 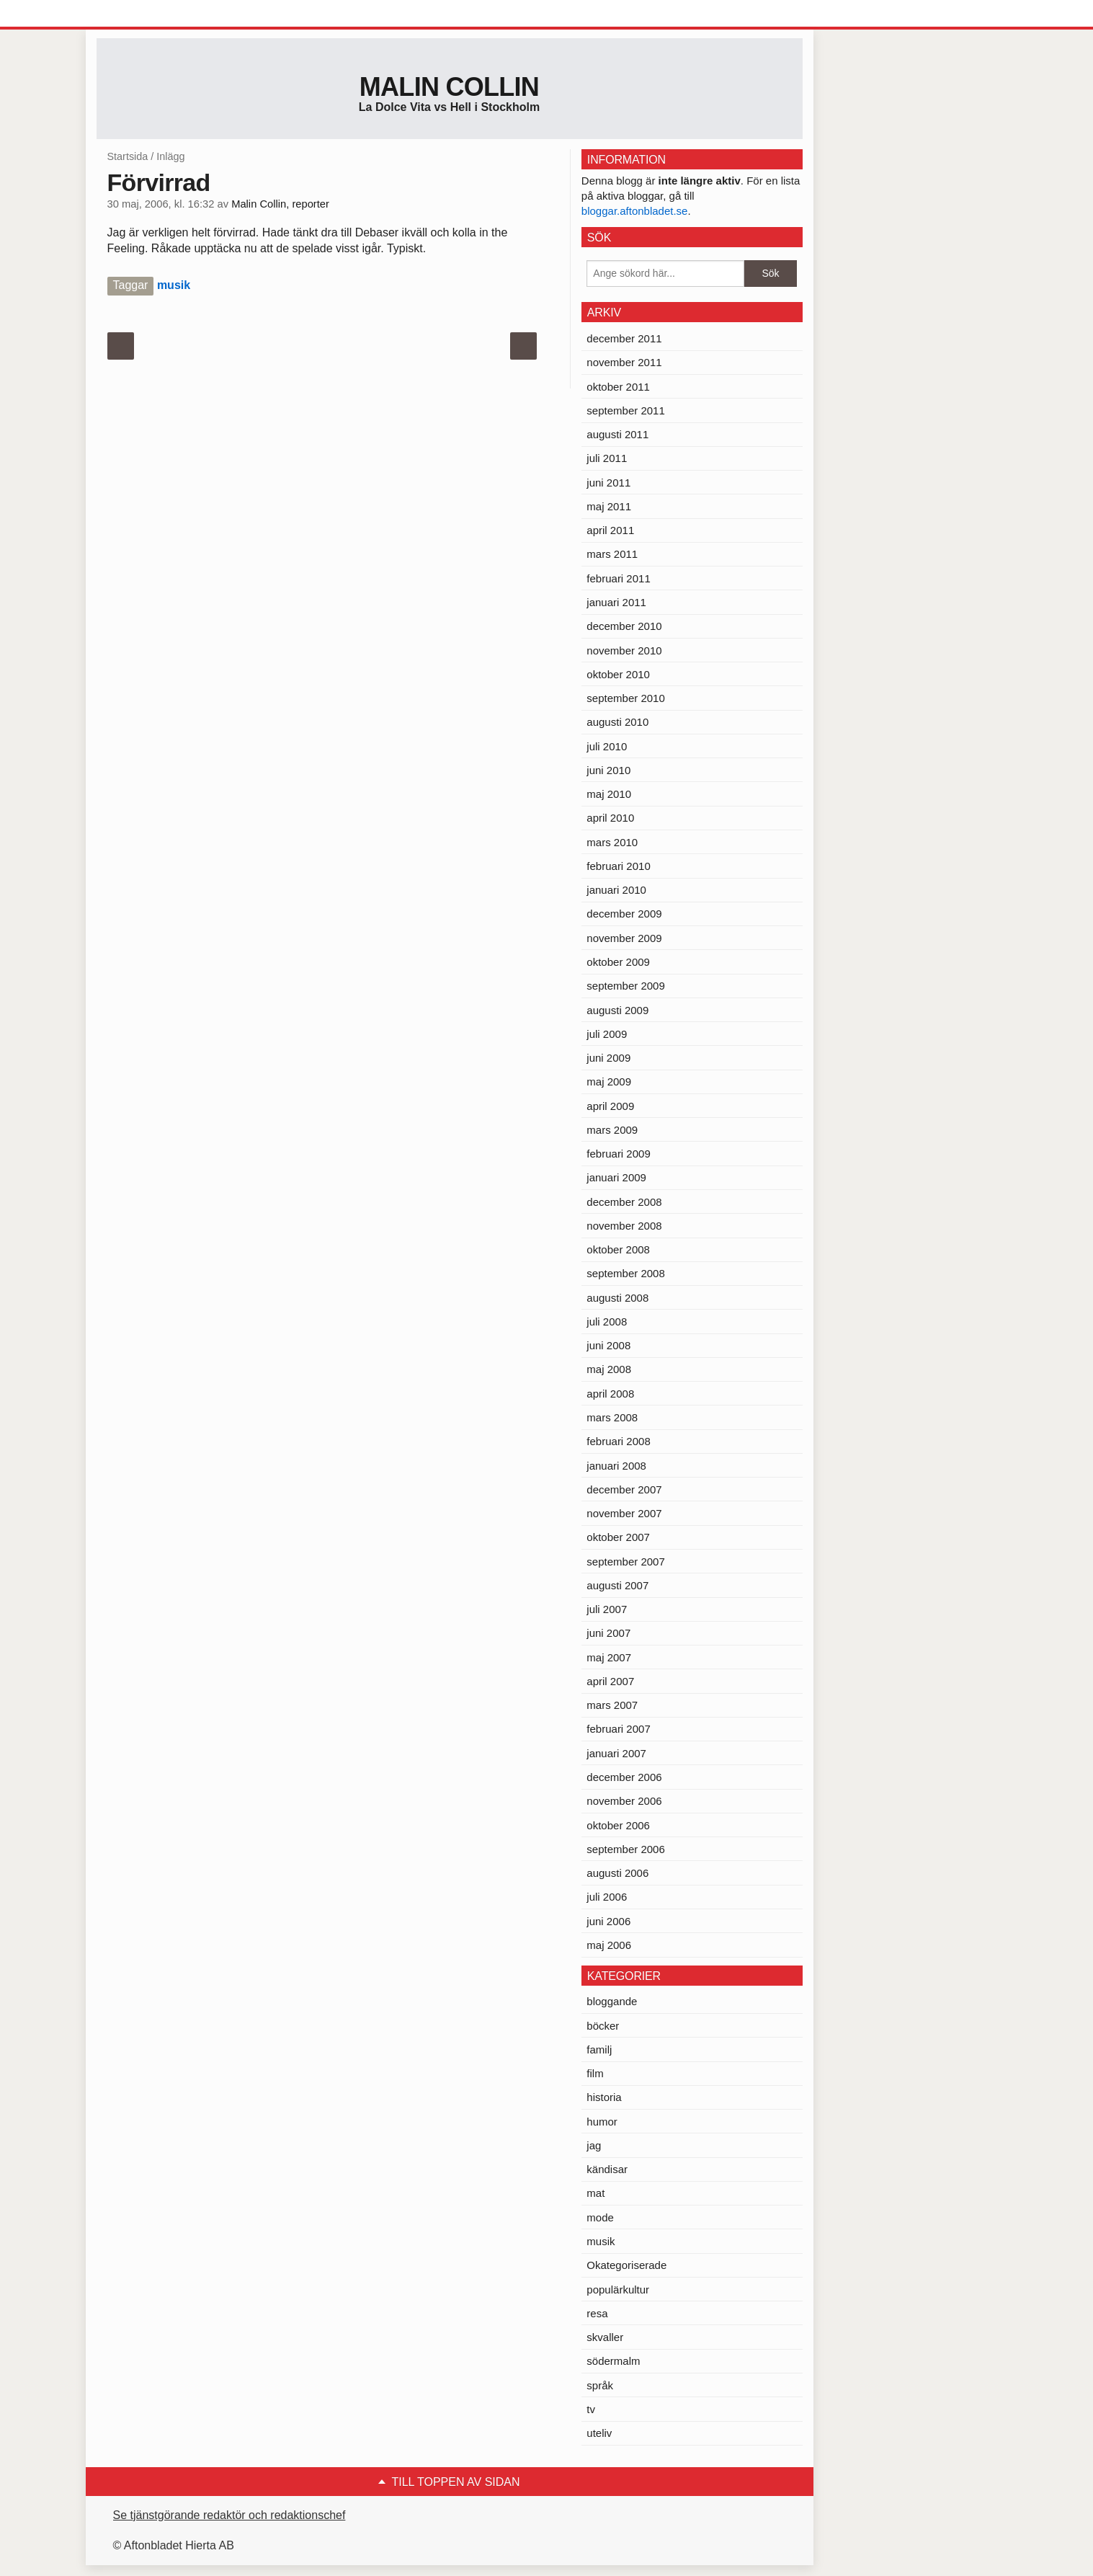 I want to click on december 2006, so click(x=623, y=1777).